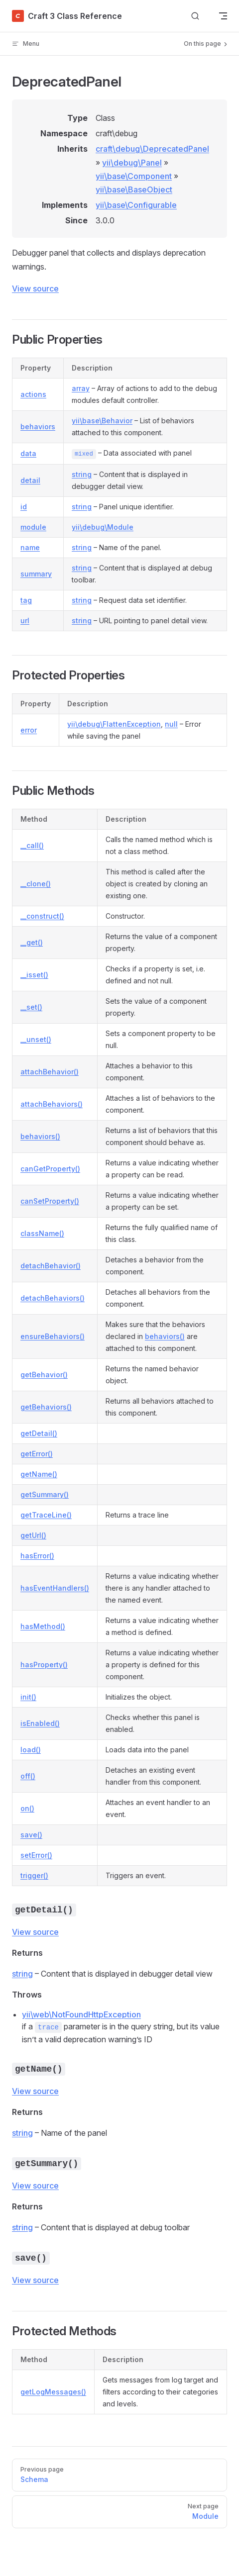 The height and width of the screenshot is (2576, 239). I want to click on behaviors(), so click(40, 1136).